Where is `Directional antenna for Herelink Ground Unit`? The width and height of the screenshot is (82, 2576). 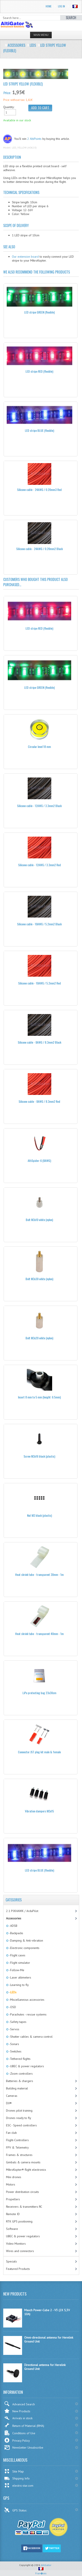
Directional antenna for Herelink Ground Unit is located at coordinates (45, 2367).